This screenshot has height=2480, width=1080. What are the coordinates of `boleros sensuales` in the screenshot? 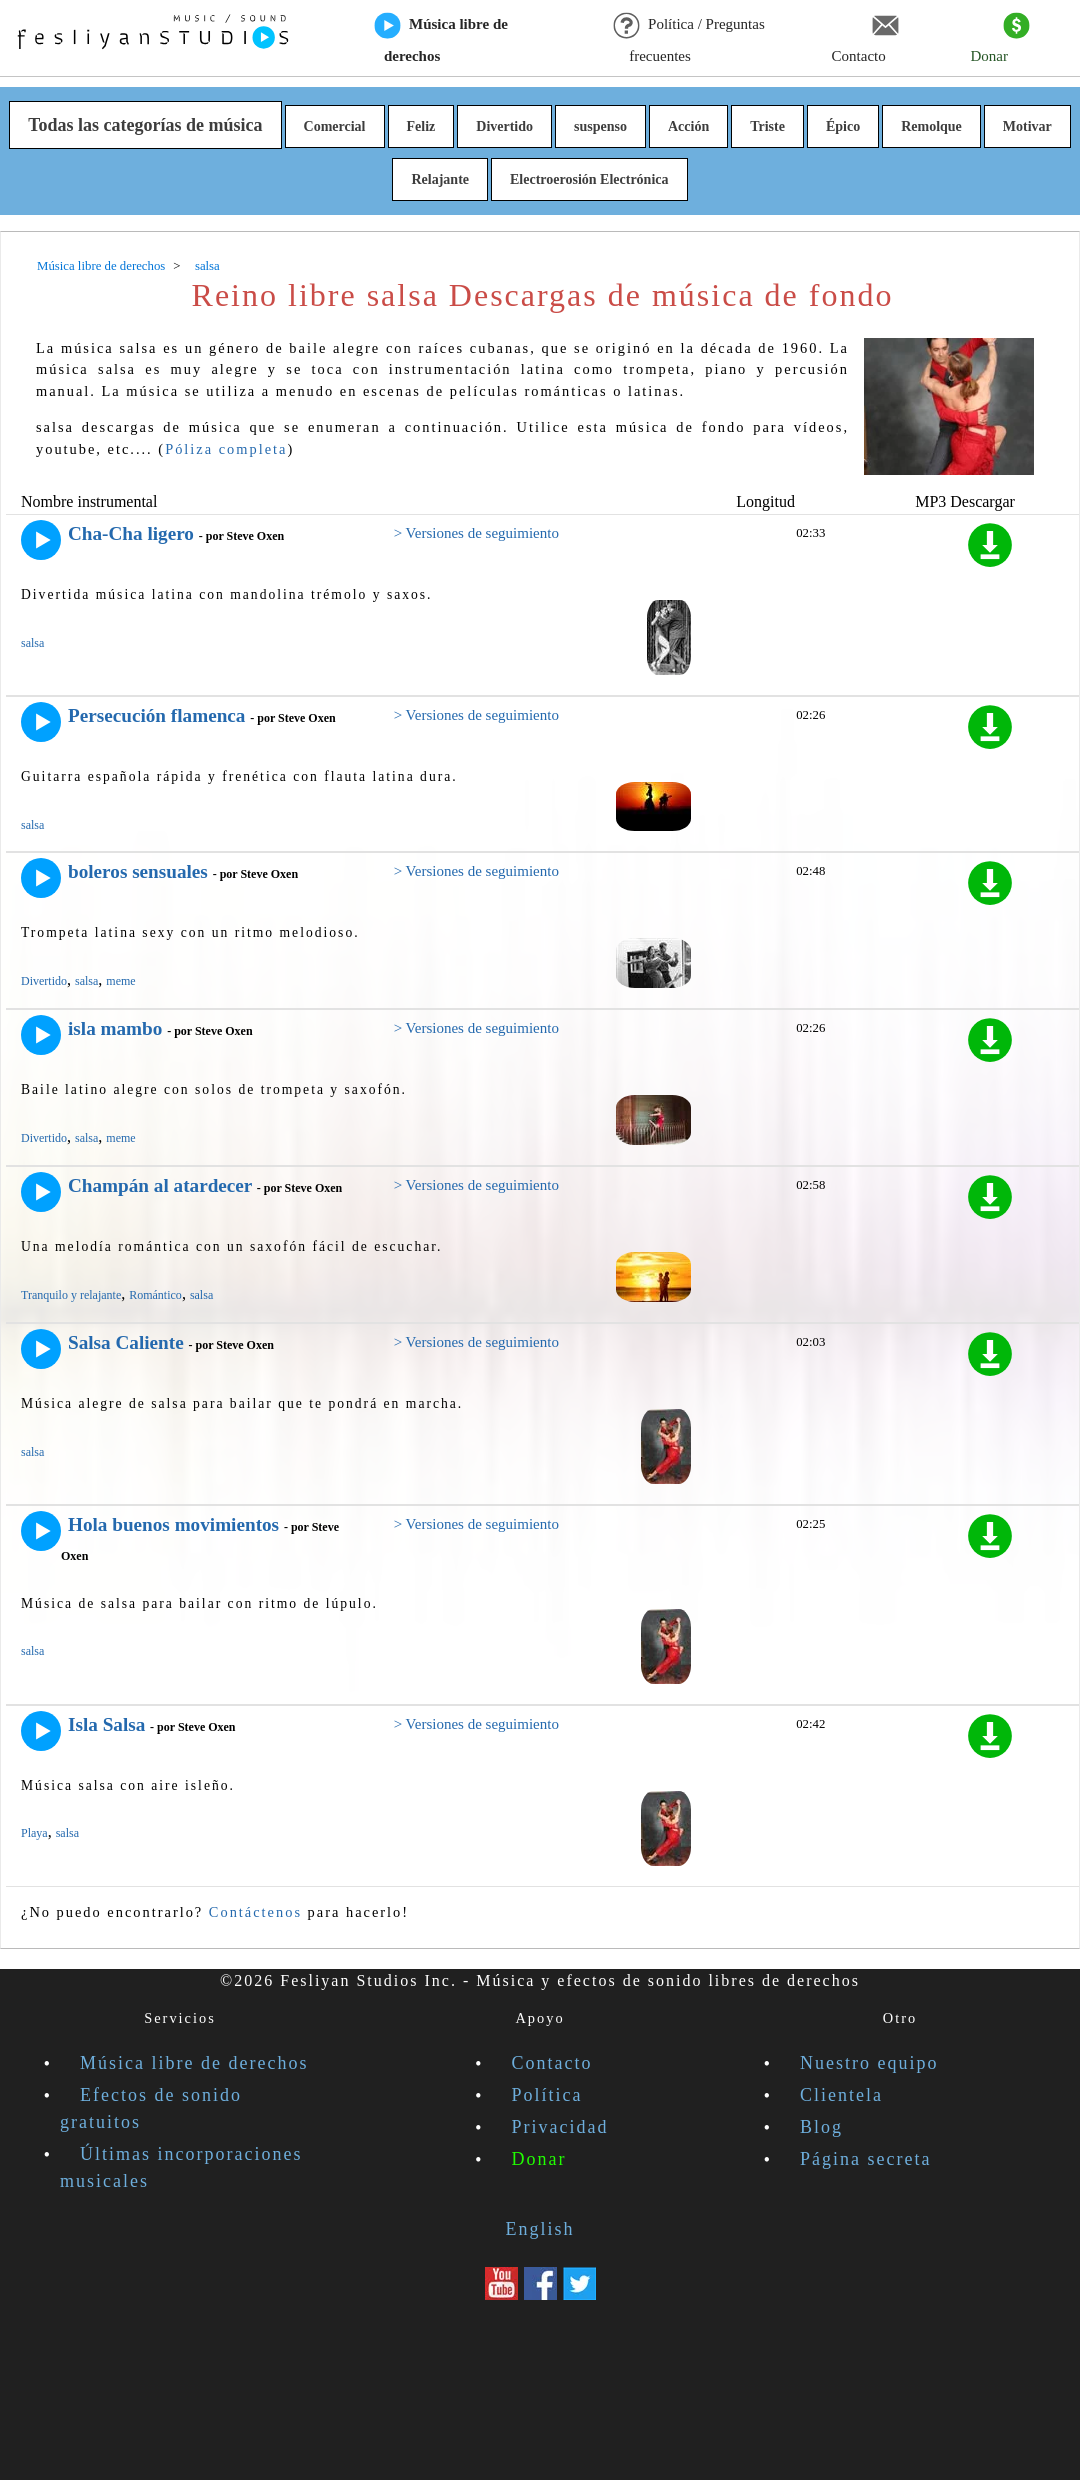 It's located at (138, 871).